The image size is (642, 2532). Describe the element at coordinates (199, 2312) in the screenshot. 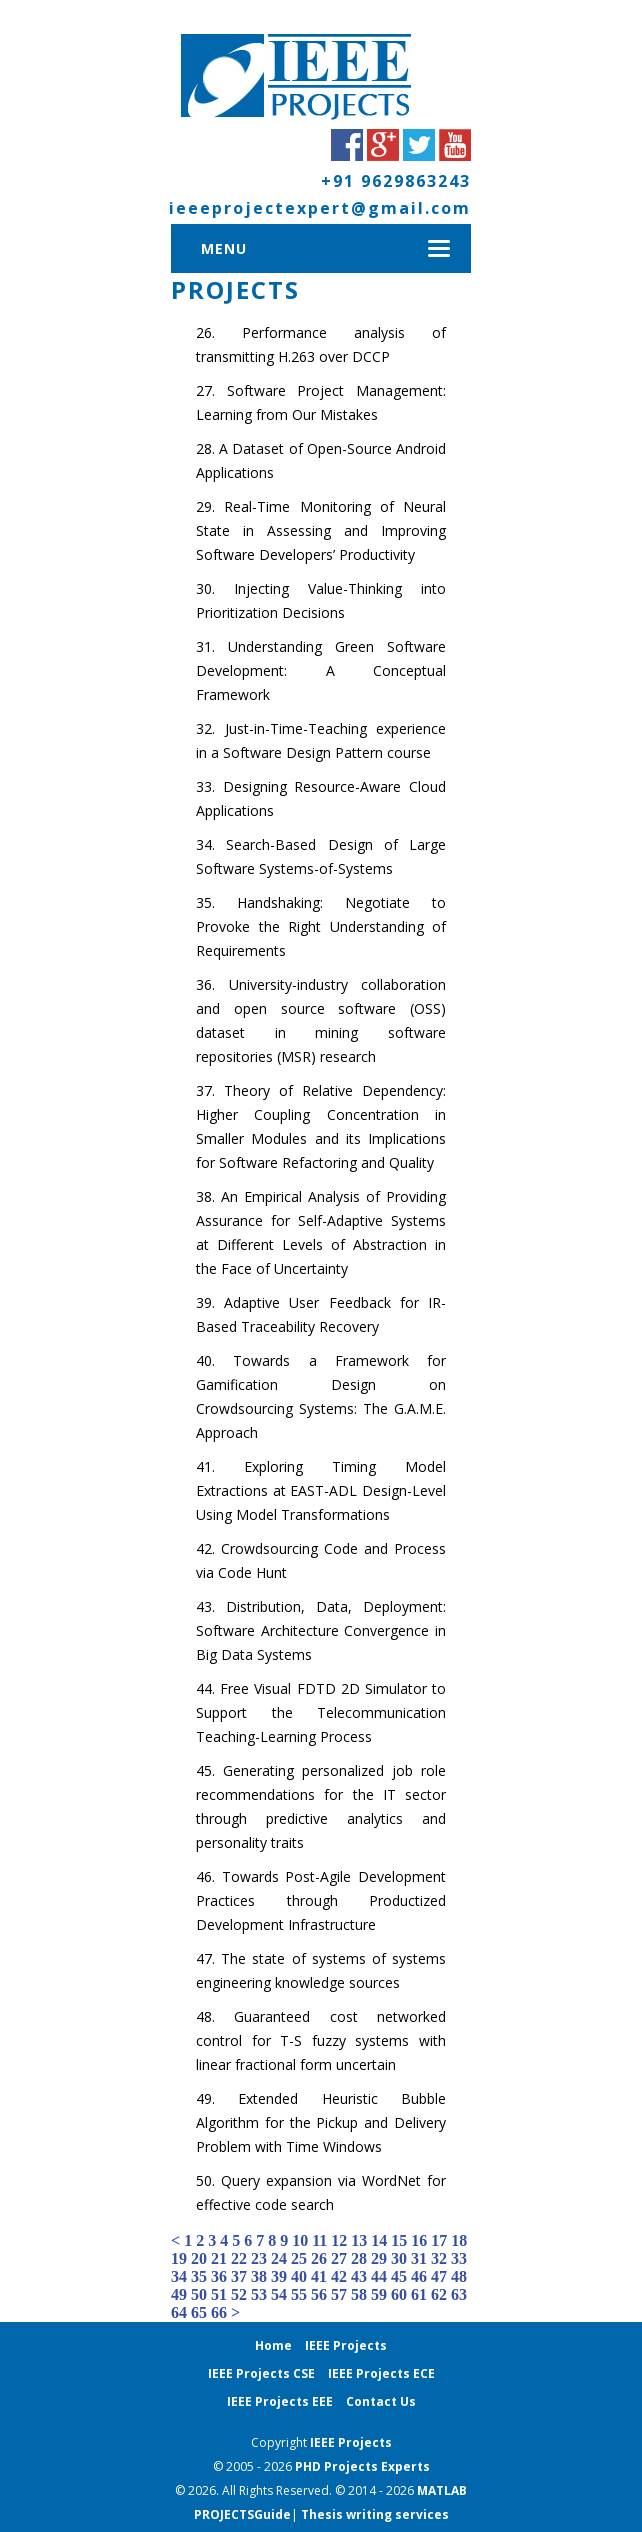

I see `65` at that location.